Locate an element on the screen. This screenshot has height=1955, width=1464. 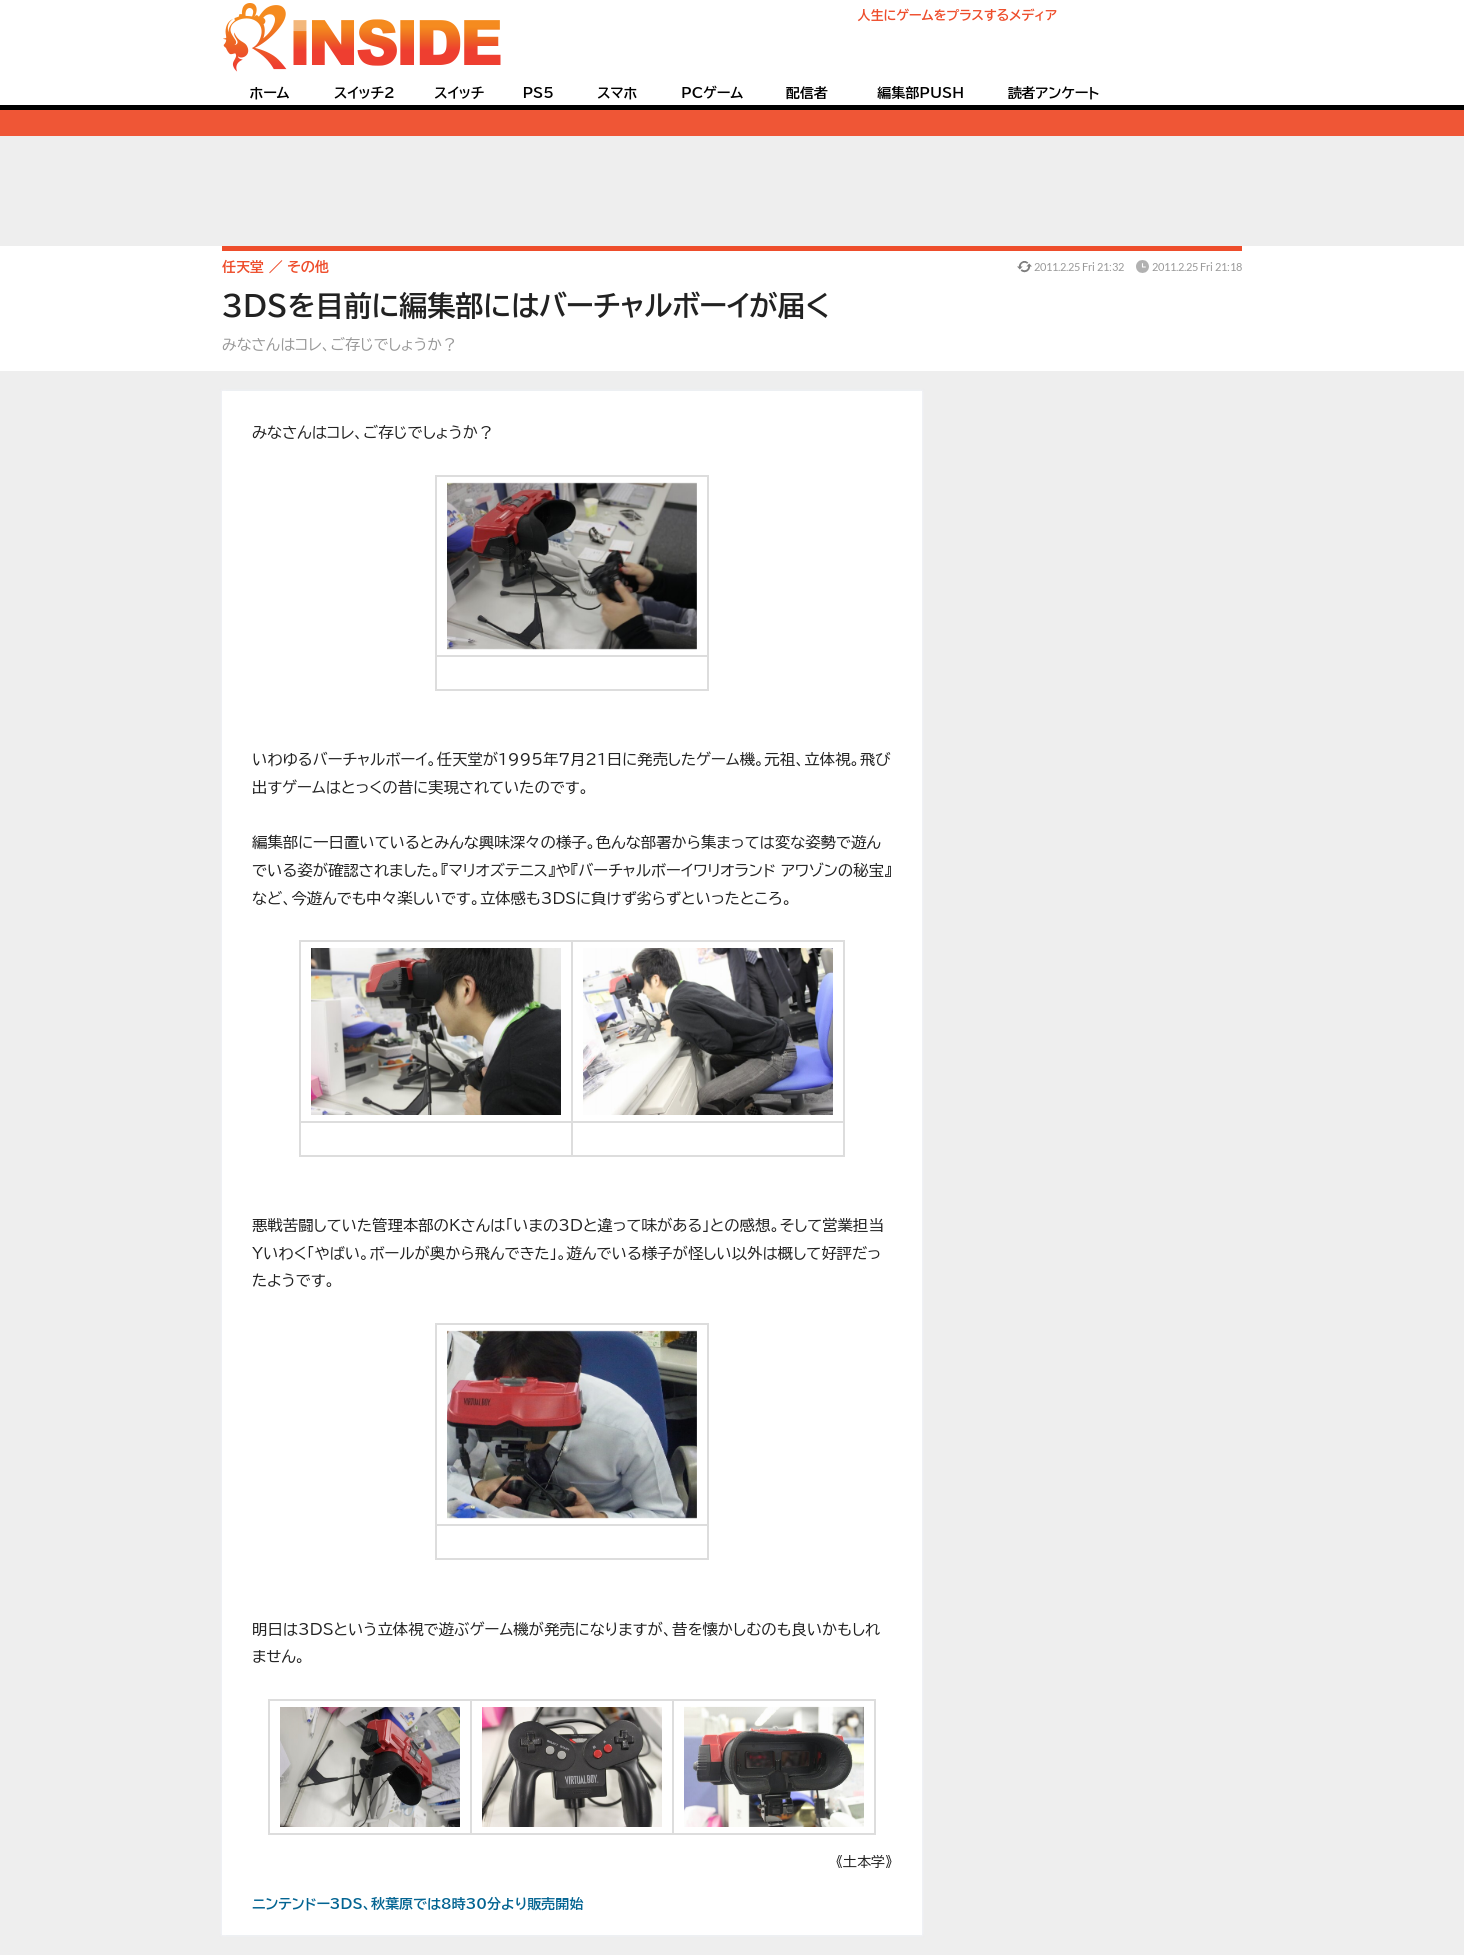
配信者 is located at coordinates (807, 93).